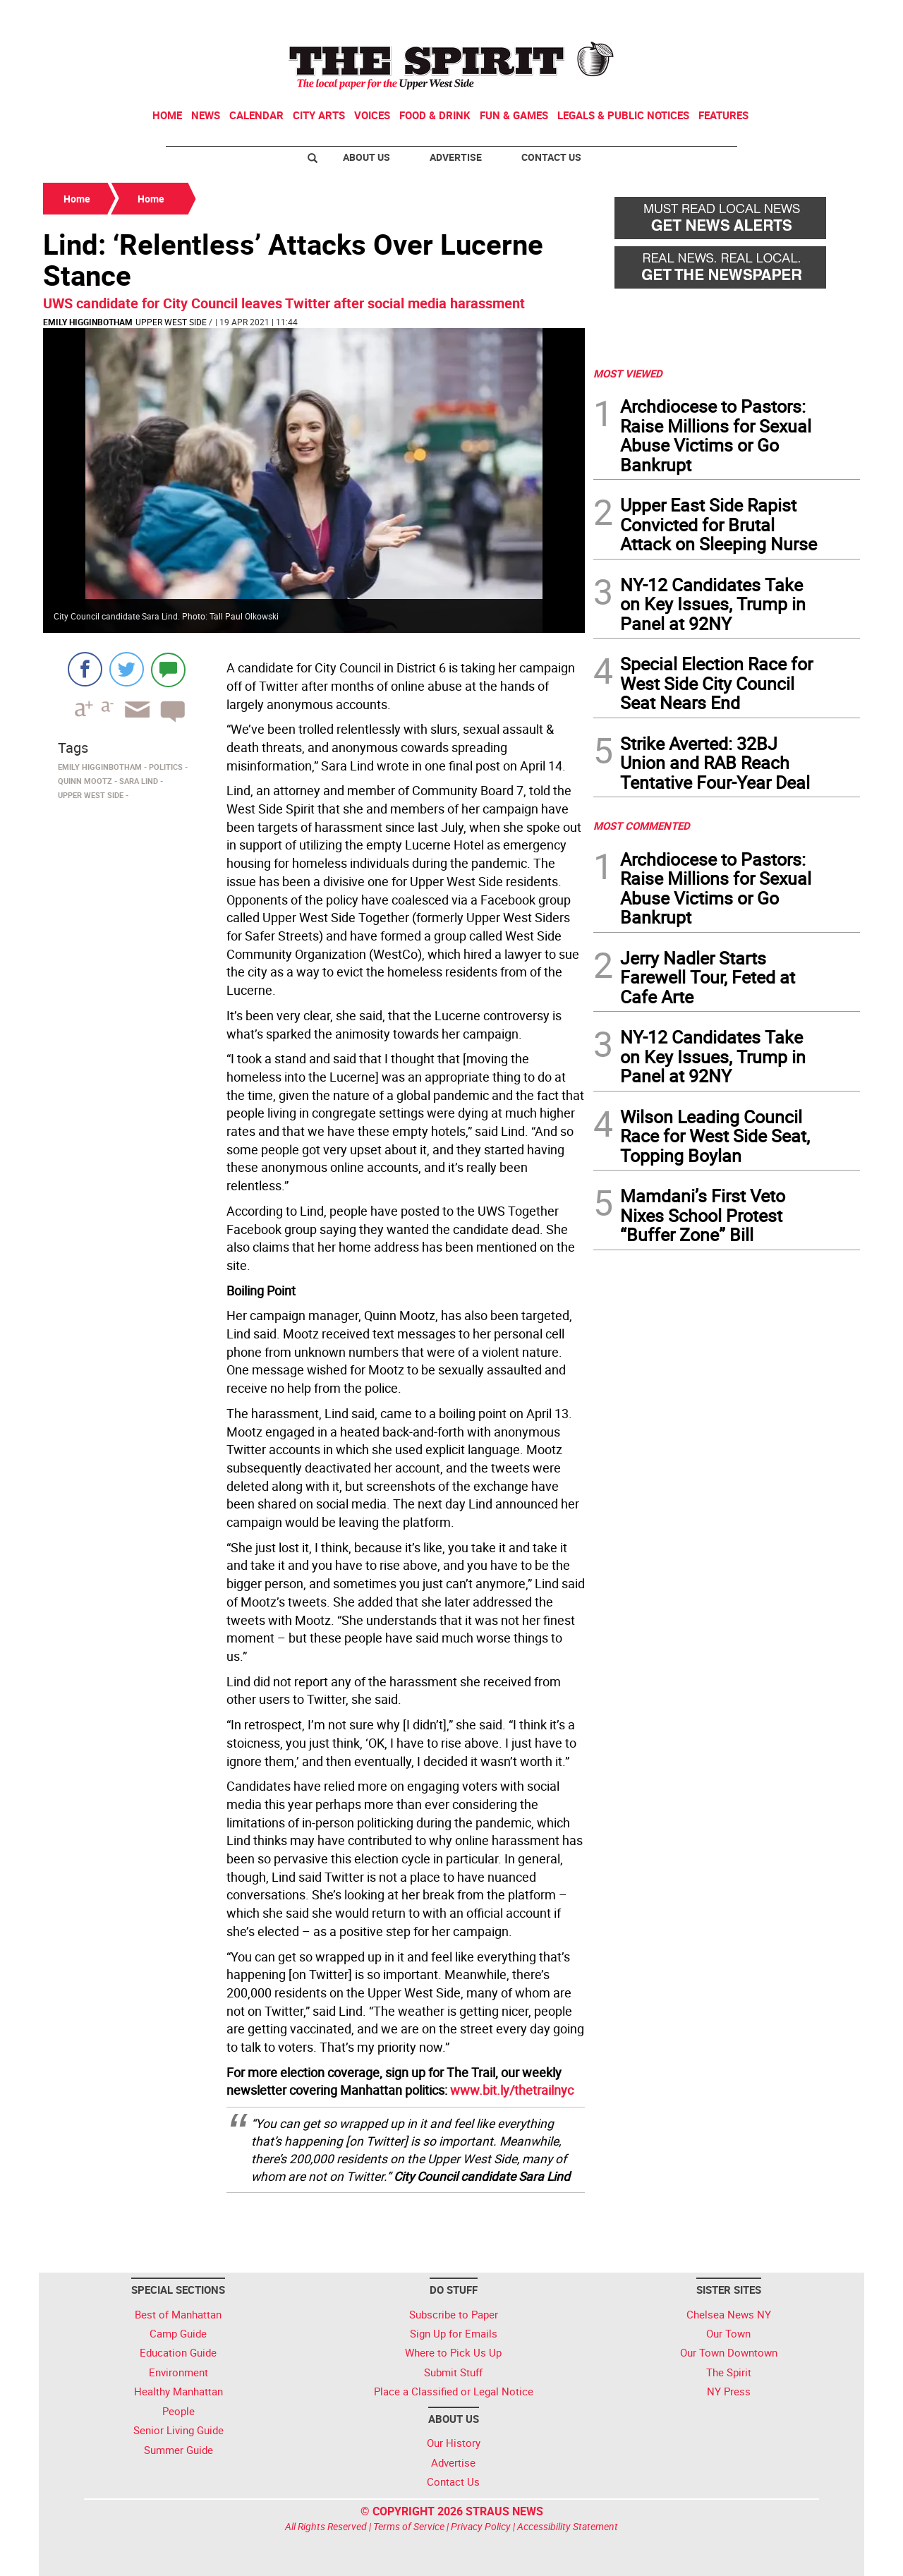  I want to click on Privacy Policy, so click(481, 2526).